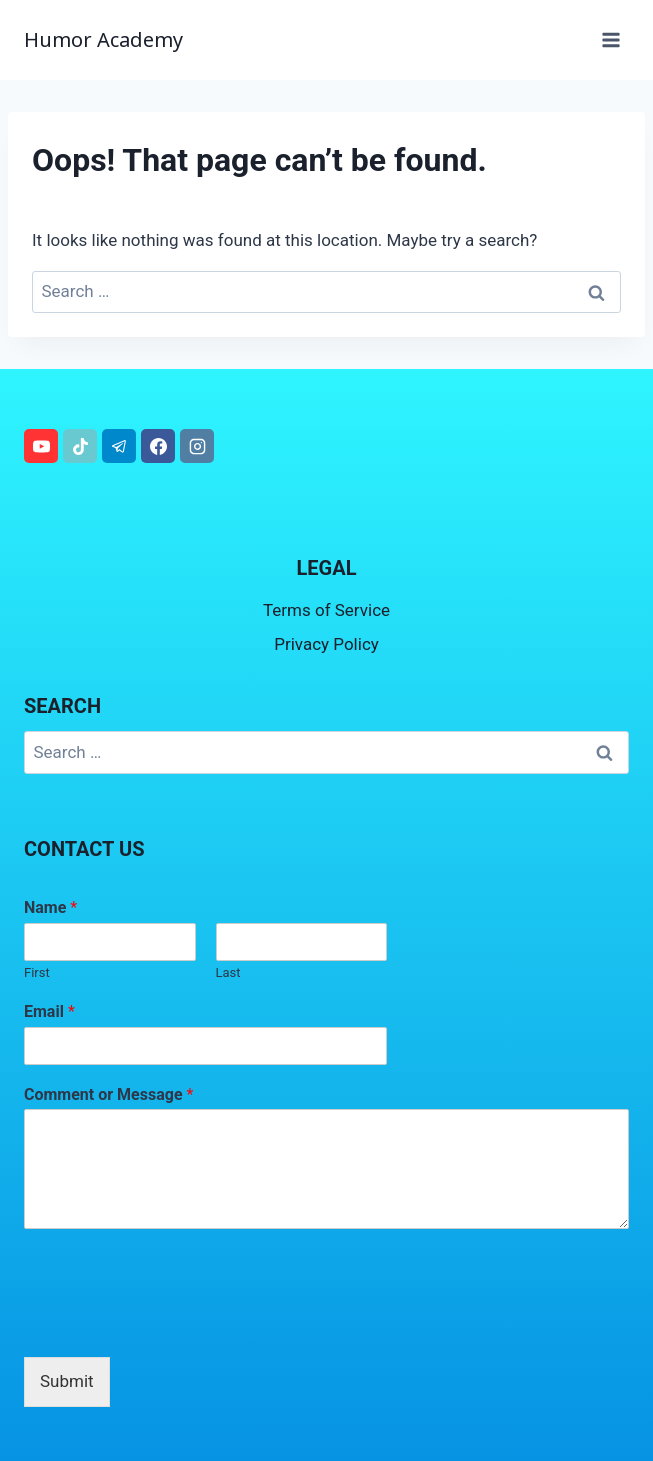 The image size is (653, 1461). Describe the element at coordinates (158, 446) in the screenshot. I see `[Facebook]` at that location.